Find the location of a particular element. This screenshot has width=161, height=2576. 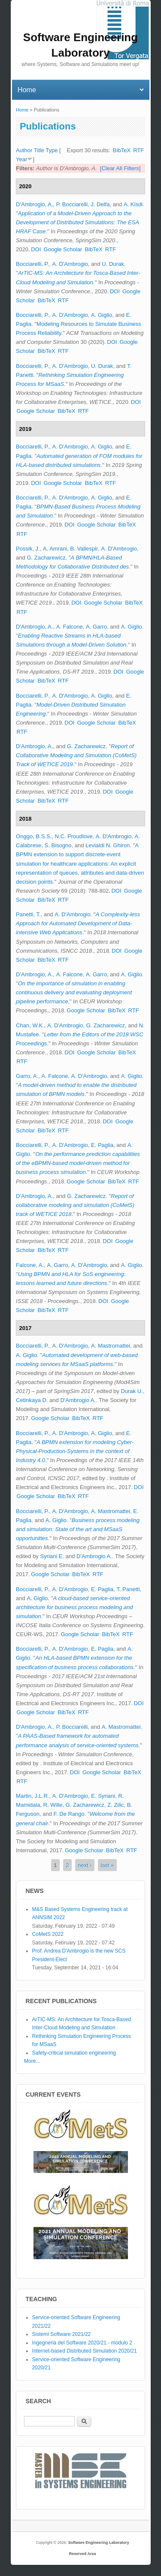

Syriani E. is located at coordinates (52, 1556).